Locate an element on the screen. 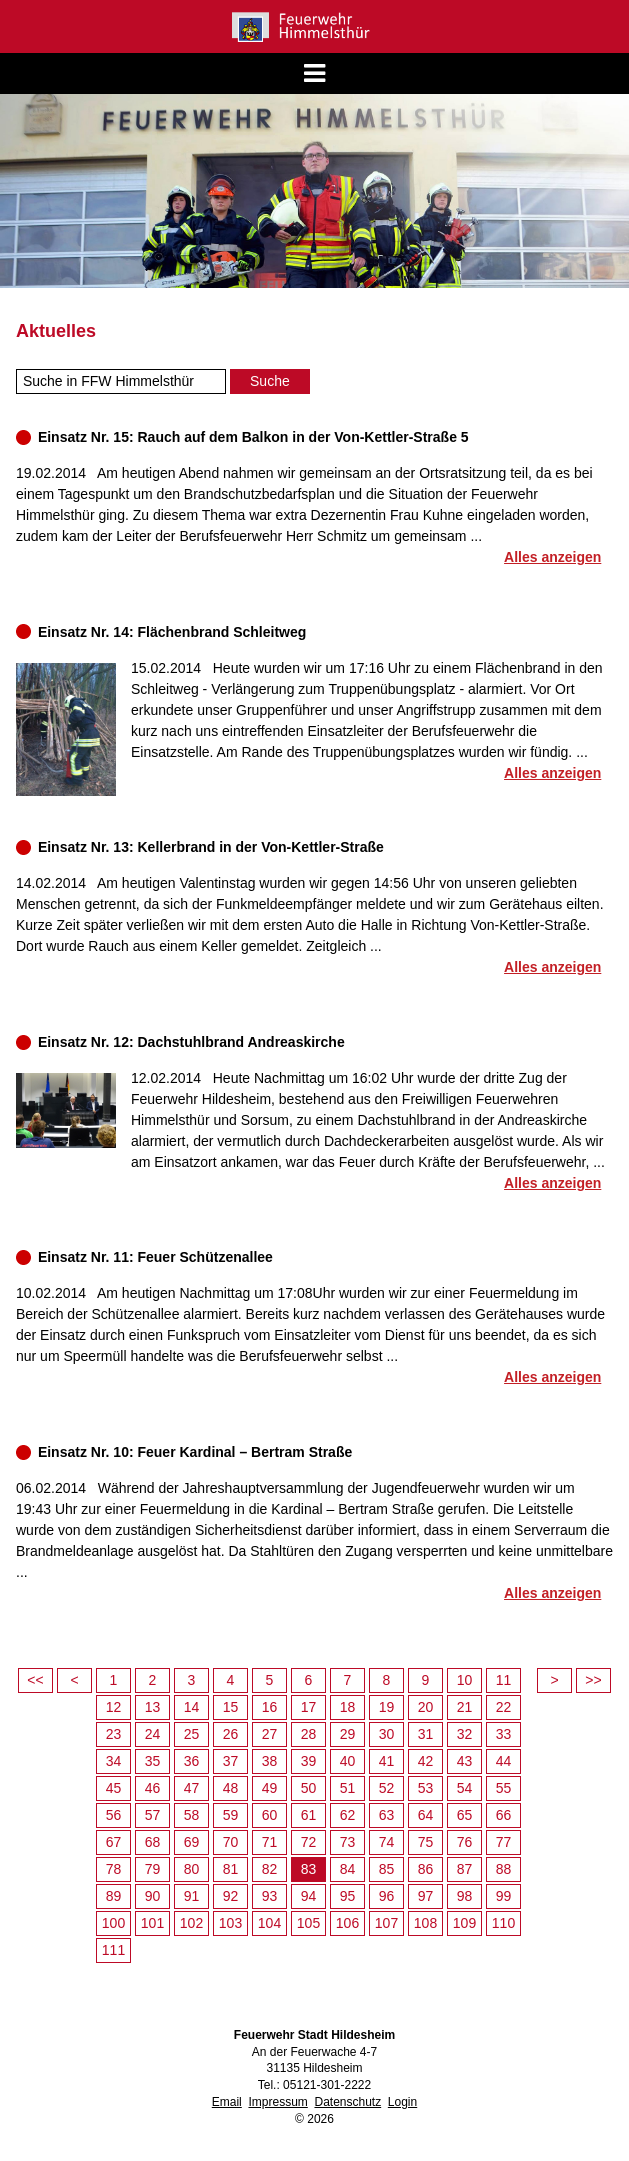  89 is located at coordinates (114, 1896).